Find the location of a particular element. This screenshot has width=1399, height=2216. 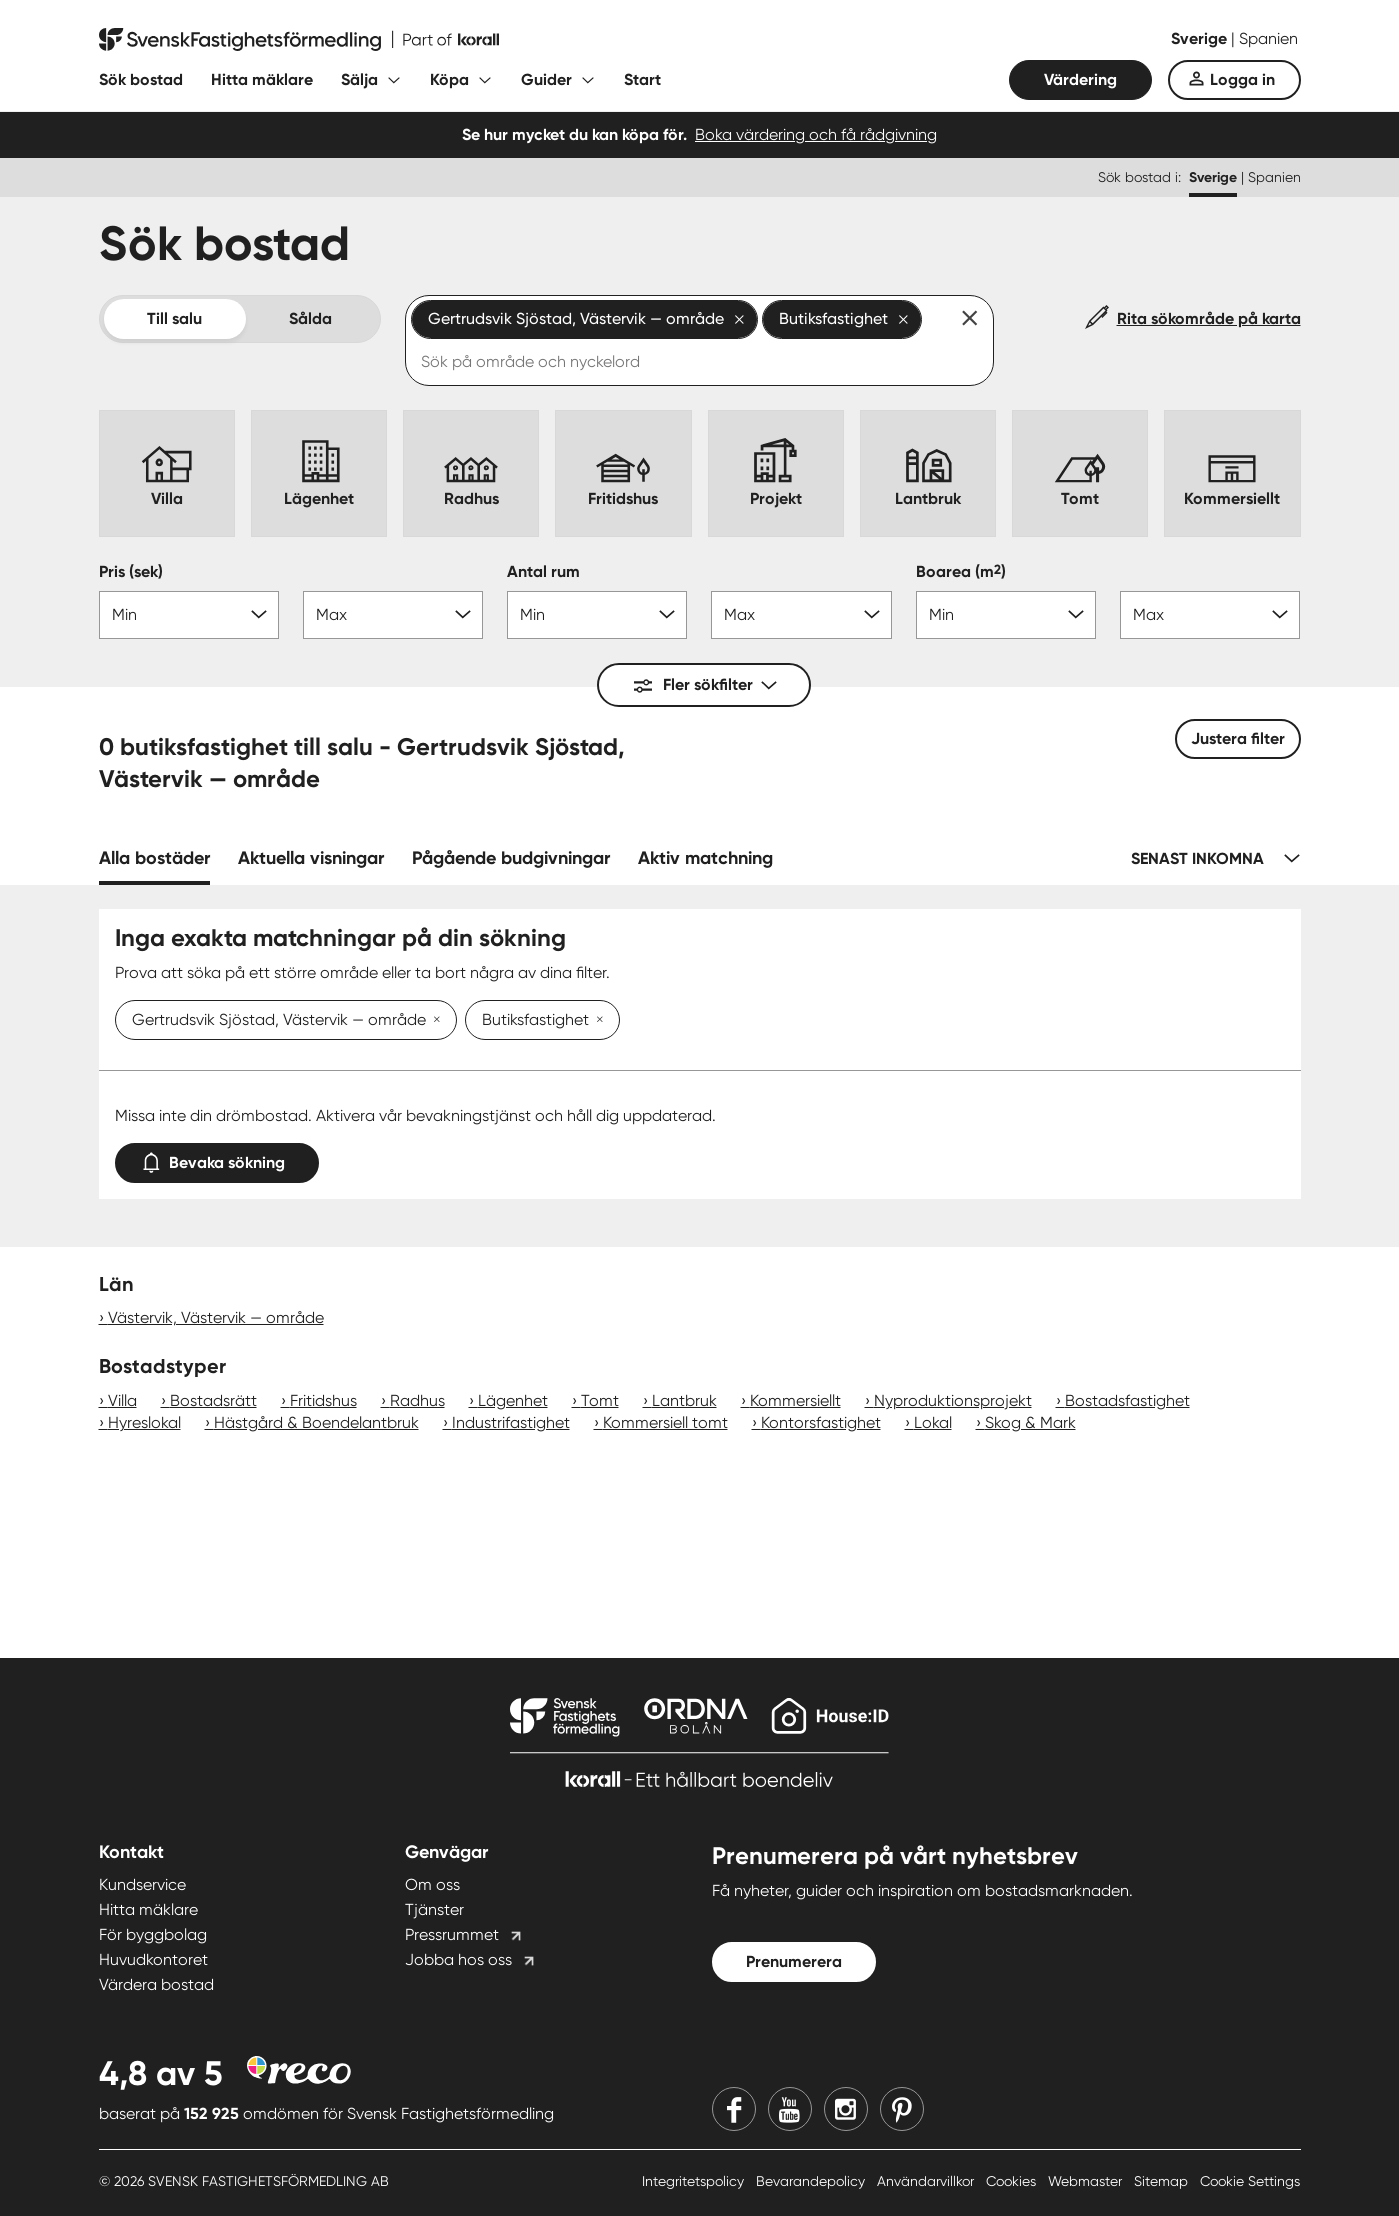

[Till startsidan] is located at coordinates (299, 40).